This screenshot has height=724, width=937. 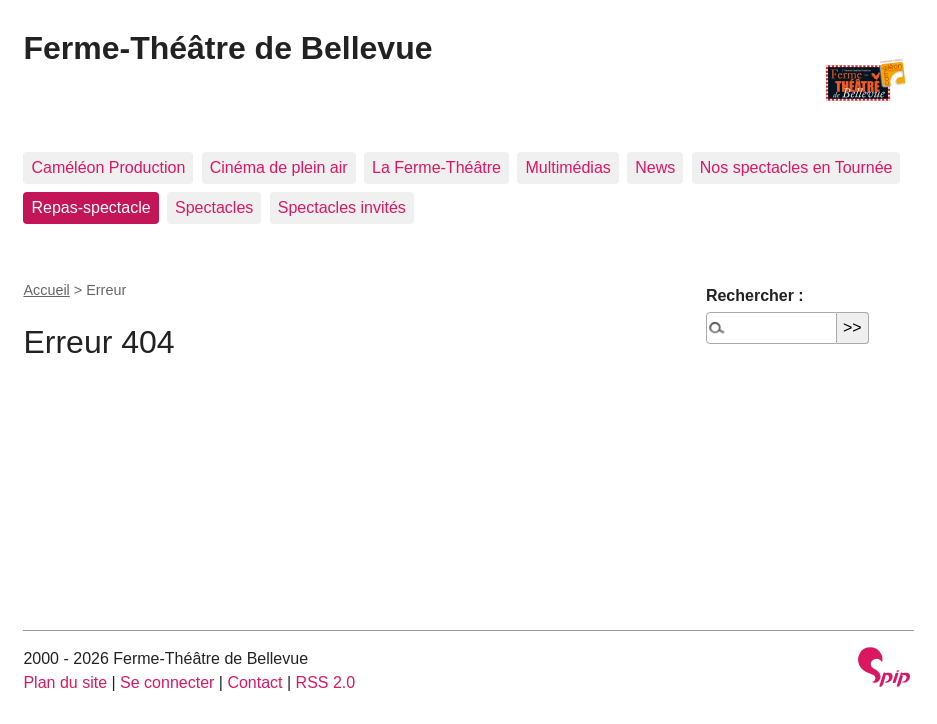 I want to click on La Ferme-Théâtre, so click(x=436, y=167).